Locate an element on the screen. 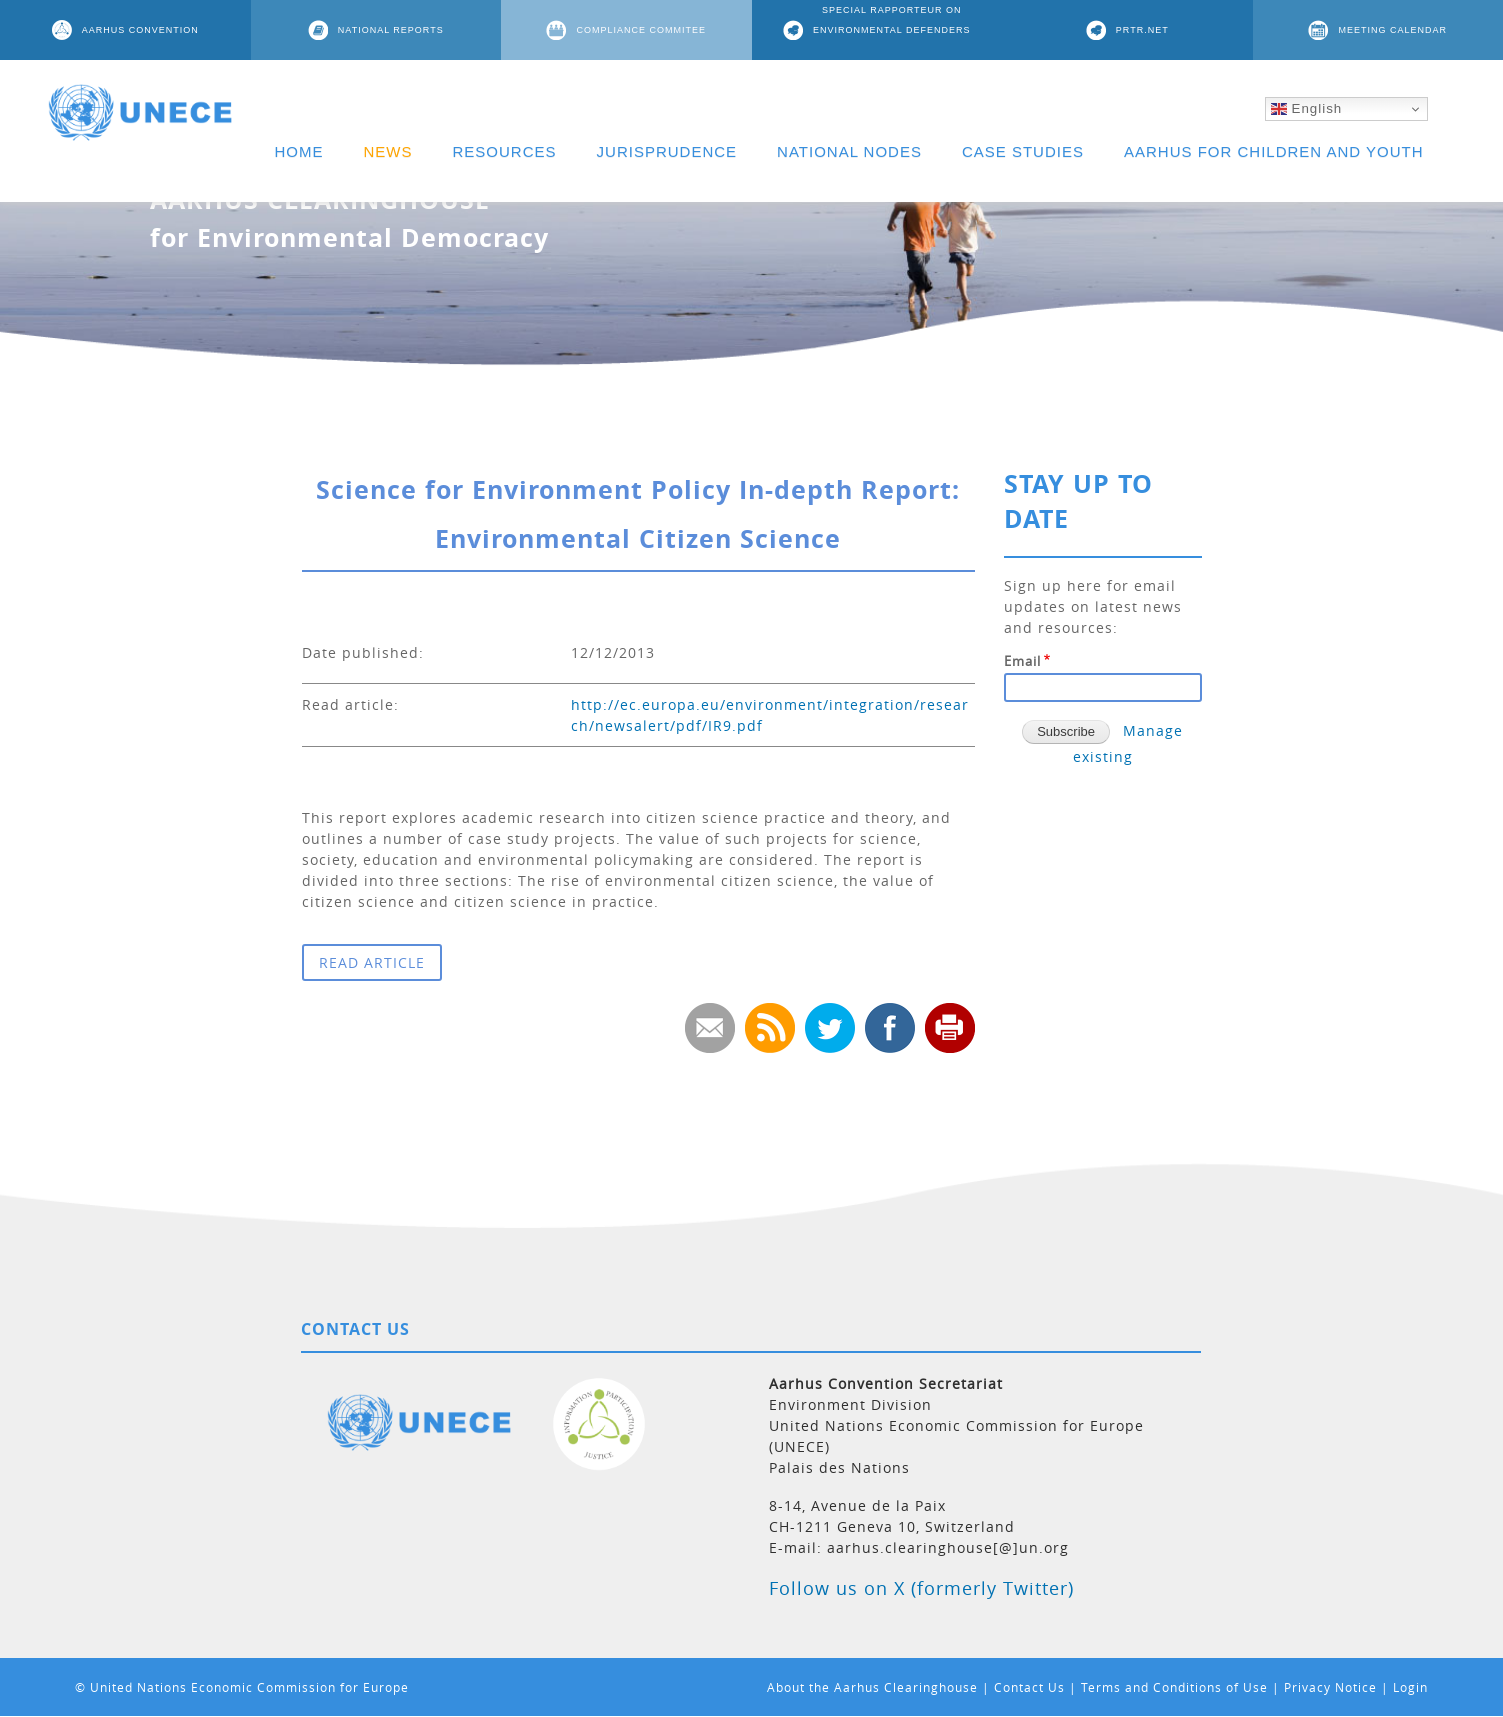 This screenshot has height=1717, width=1503. AARHUS CONVENTION is located at coordinates (140, 30).